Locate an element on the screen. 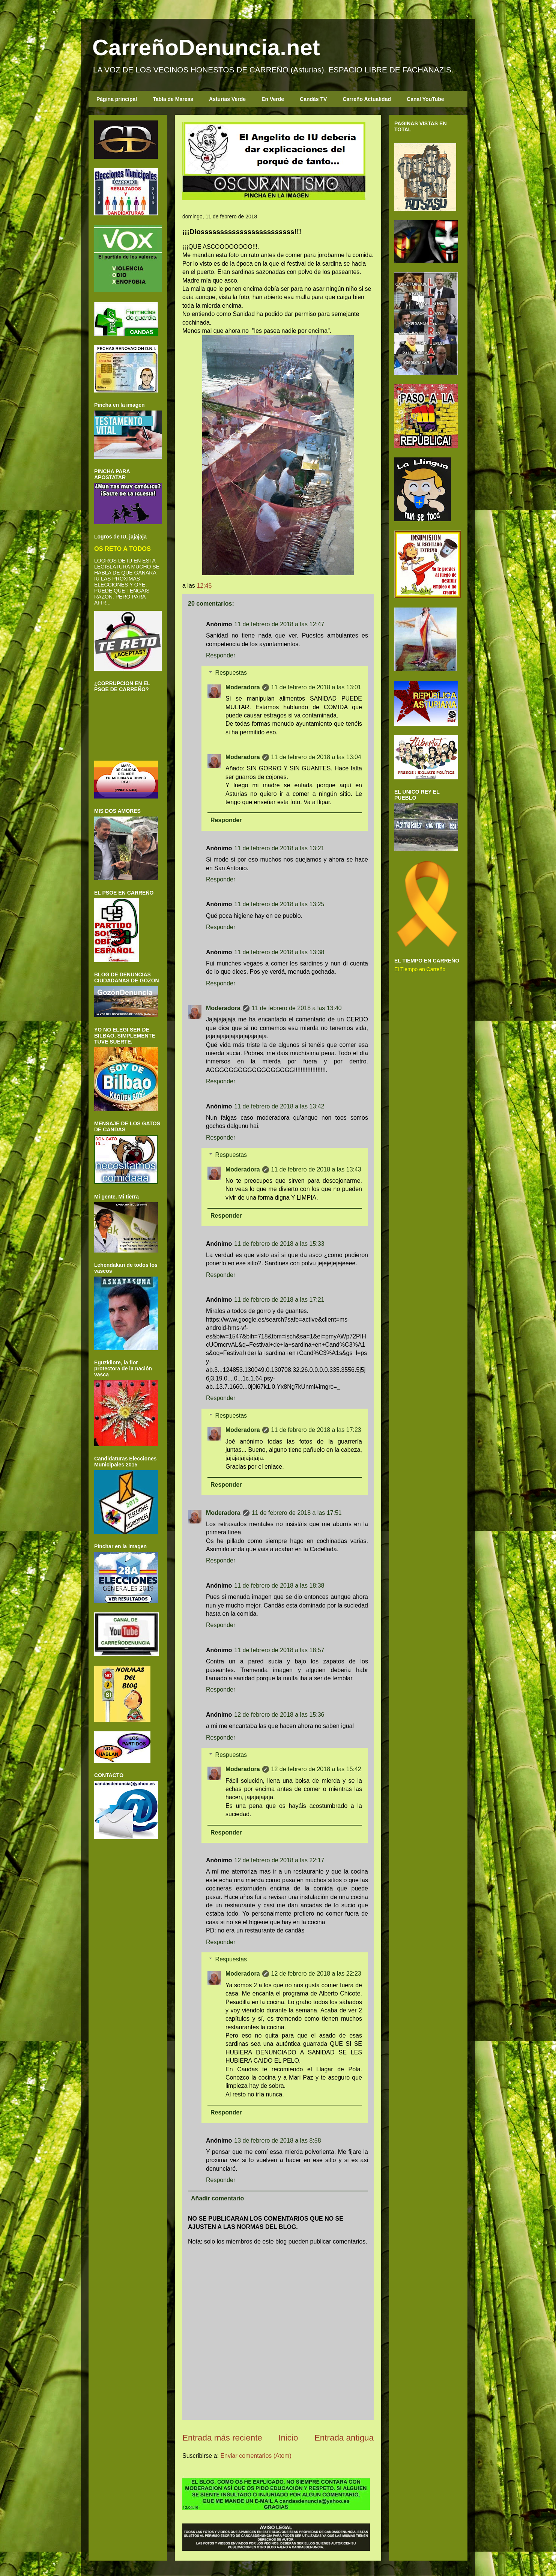 The image size is (556, 2576). 11 de febrero de 2018 a las 13:43 is located at coordinates (316, 1169).